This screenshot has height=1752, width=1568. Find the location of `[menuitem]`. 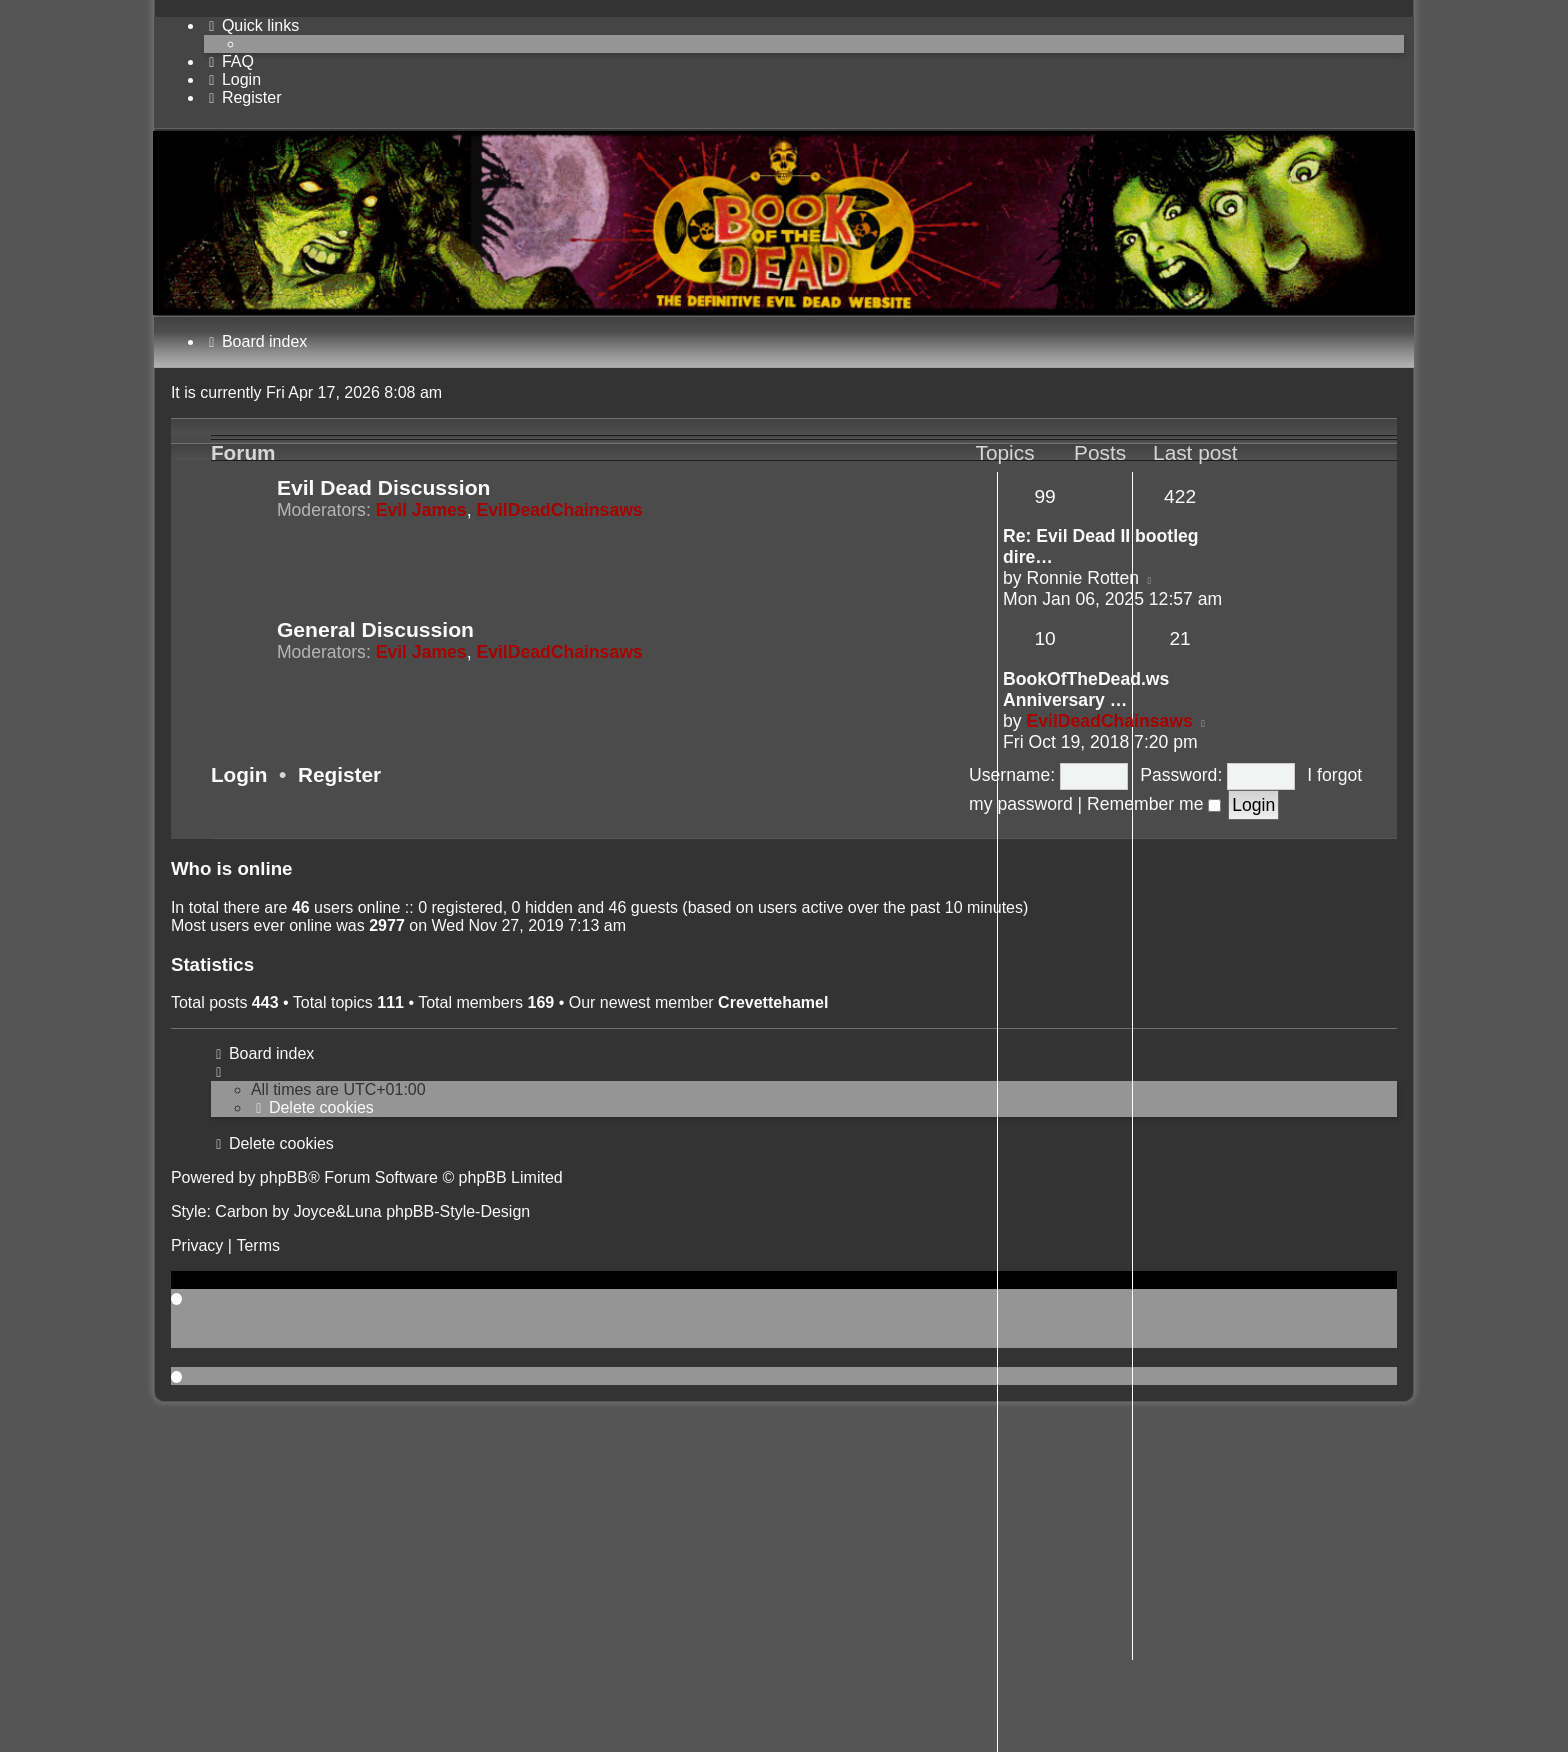

[menuitem] is located at coordinates (229, 61).